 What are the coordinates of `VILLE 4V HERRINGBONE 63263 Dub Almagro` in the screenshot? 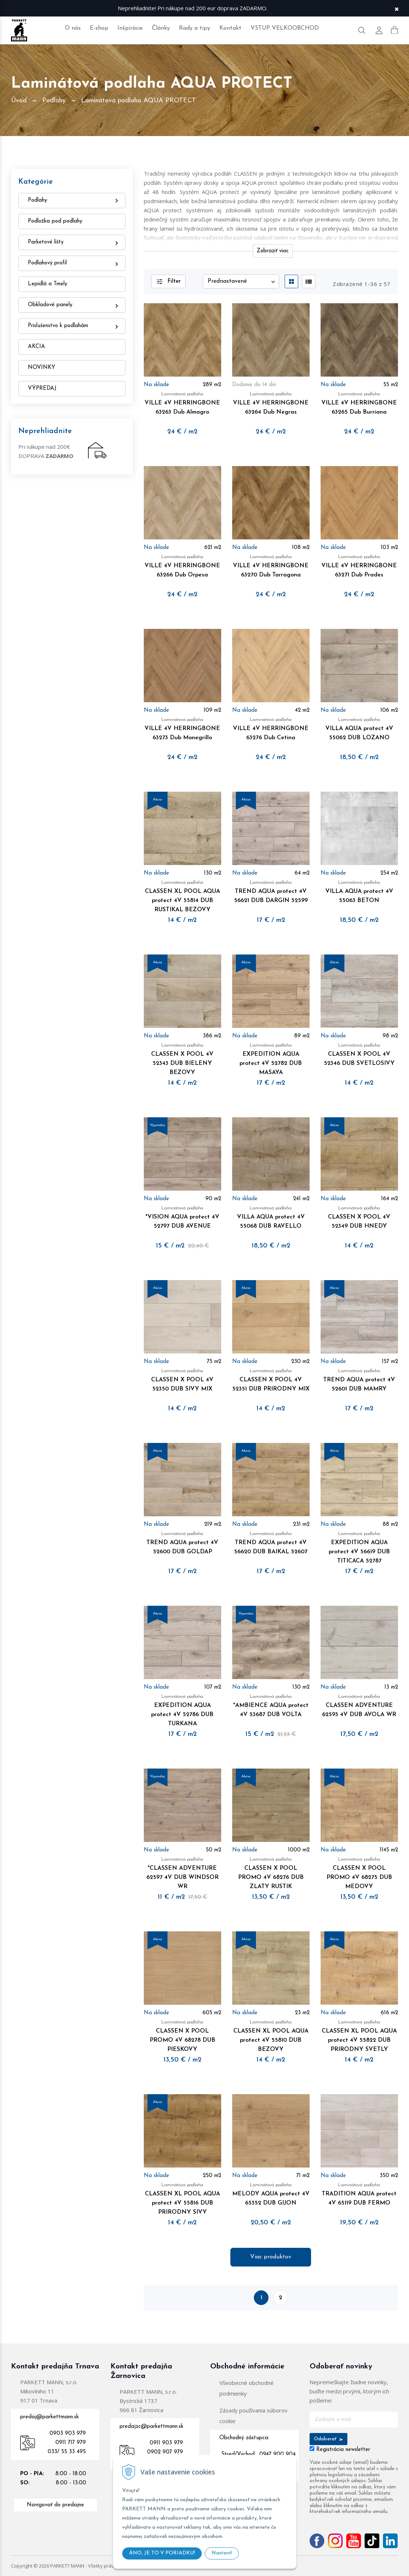 It's located at (182, 402).